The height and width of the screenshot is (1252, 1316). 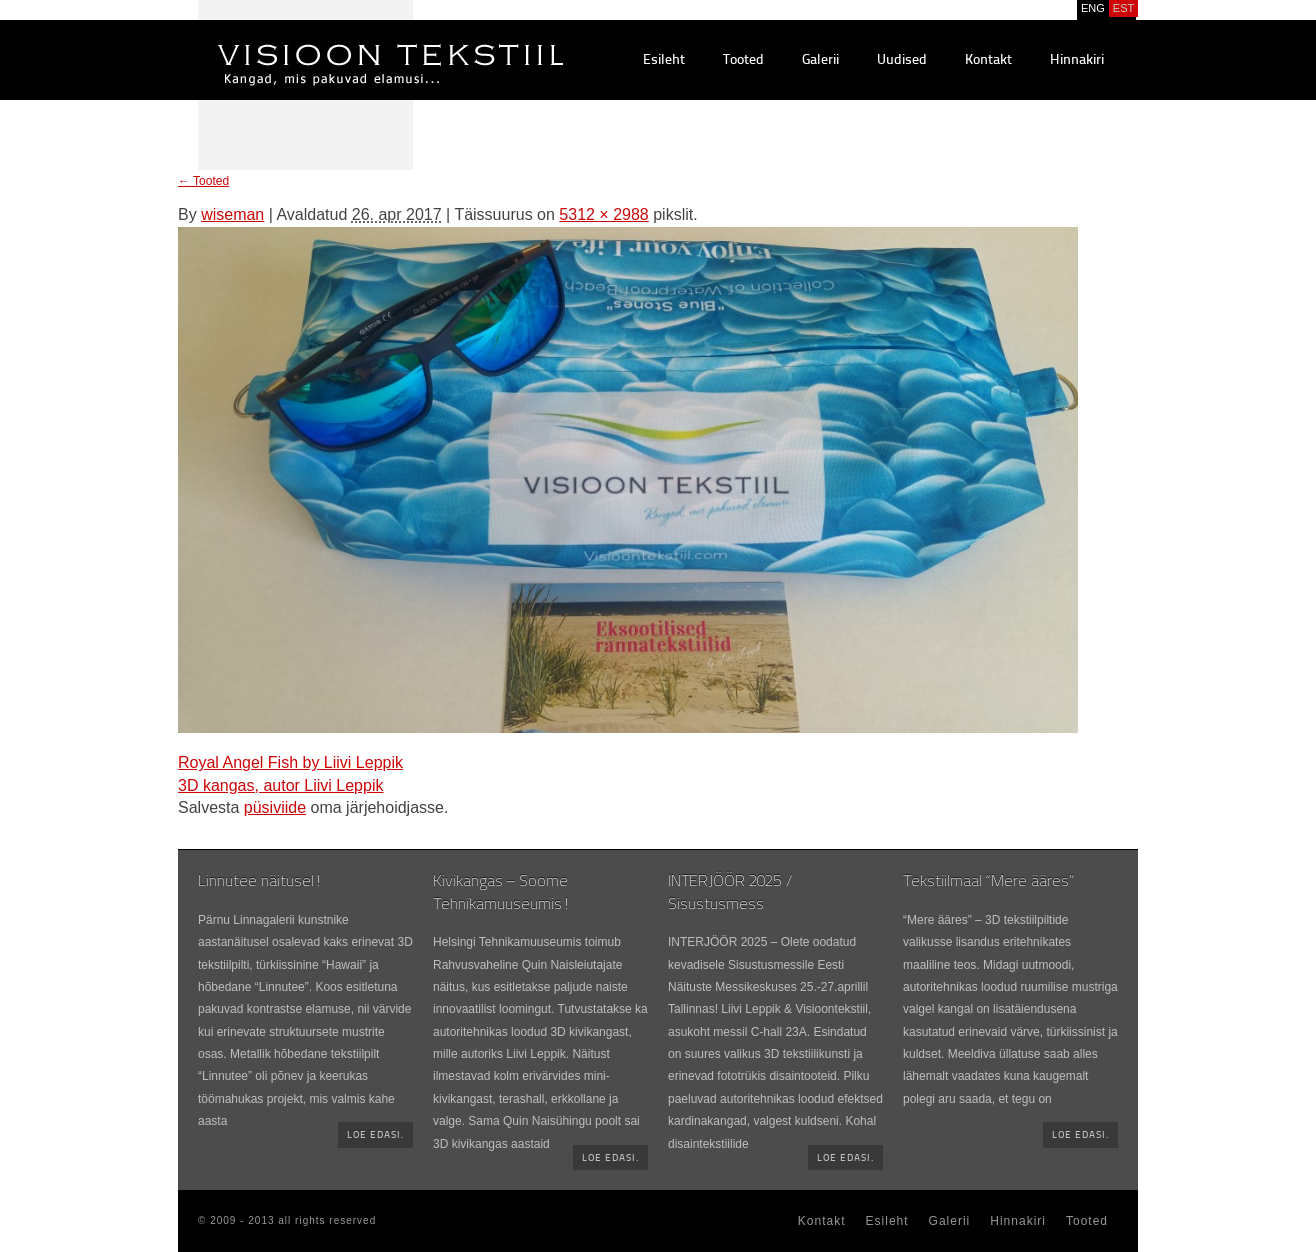 I want to click on wiseman, so click(x=232, y=214).